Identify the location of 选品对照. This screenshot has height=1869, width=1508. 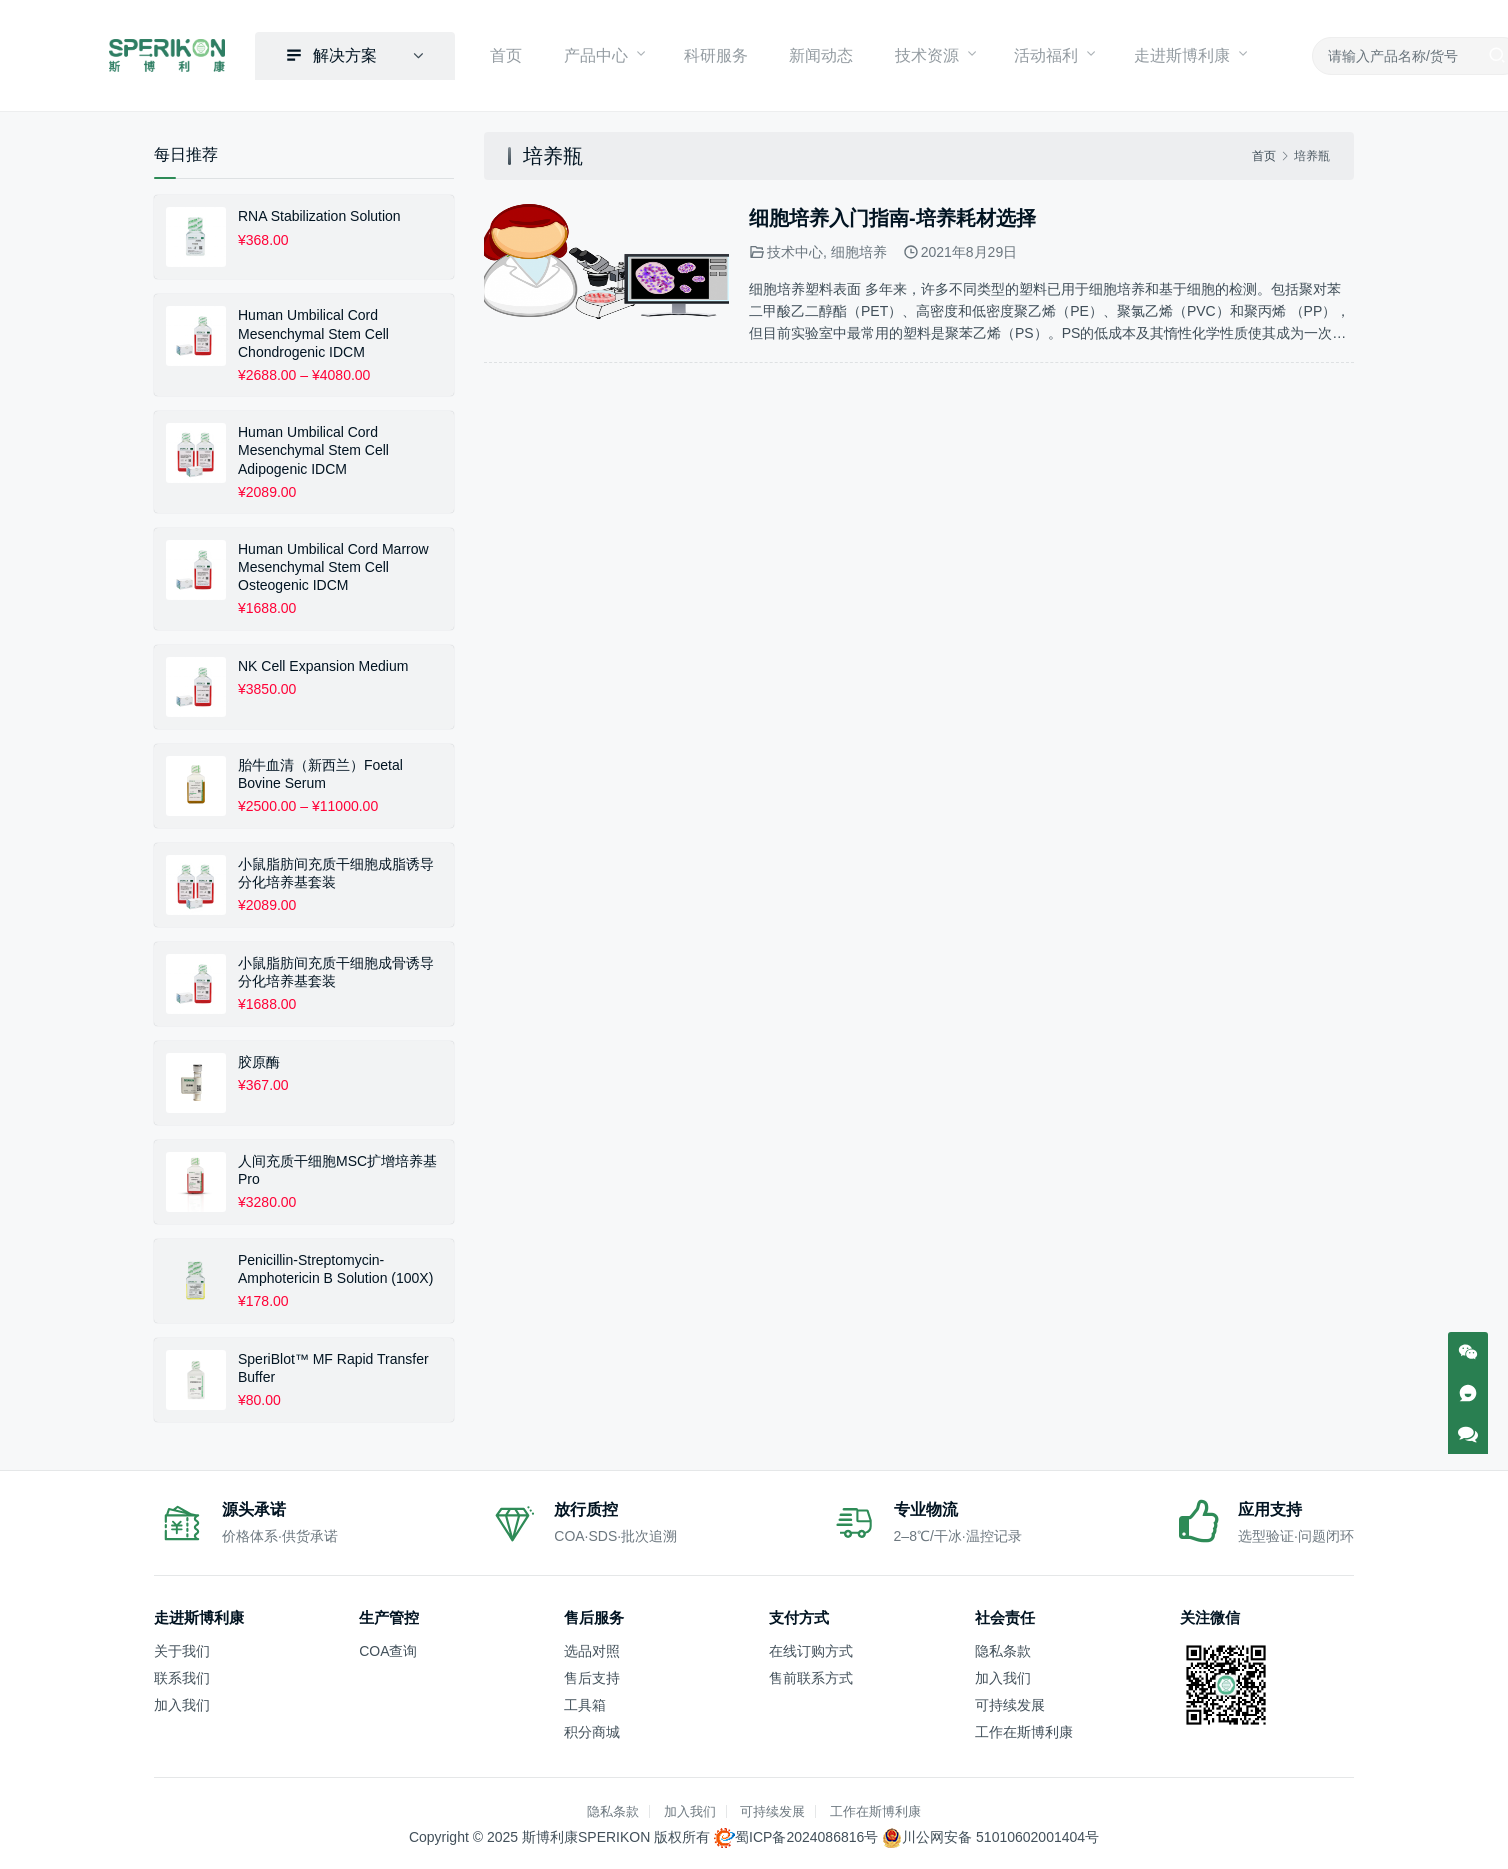
(592, 1647).